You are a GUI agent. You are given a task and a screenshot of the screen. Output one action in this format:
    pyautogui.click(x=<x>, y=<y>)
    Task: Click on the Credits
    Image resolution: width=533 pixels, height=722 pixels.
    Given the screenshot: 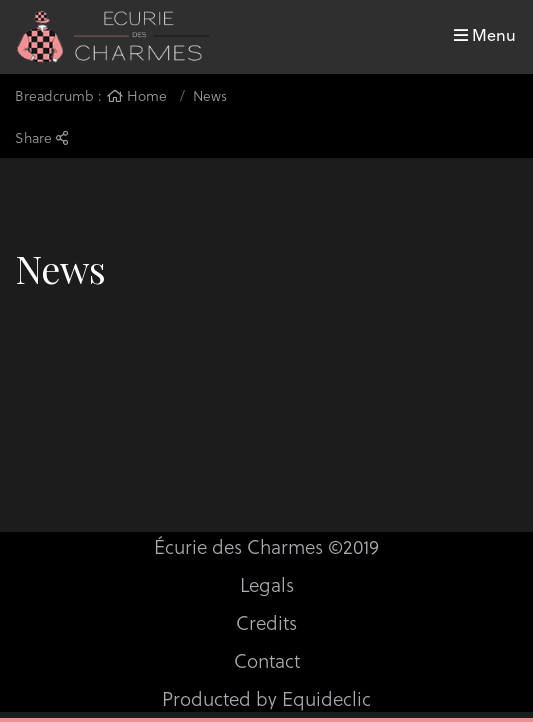 What is the action you would take?
    pyautogui.click(x=266, y=622)
    